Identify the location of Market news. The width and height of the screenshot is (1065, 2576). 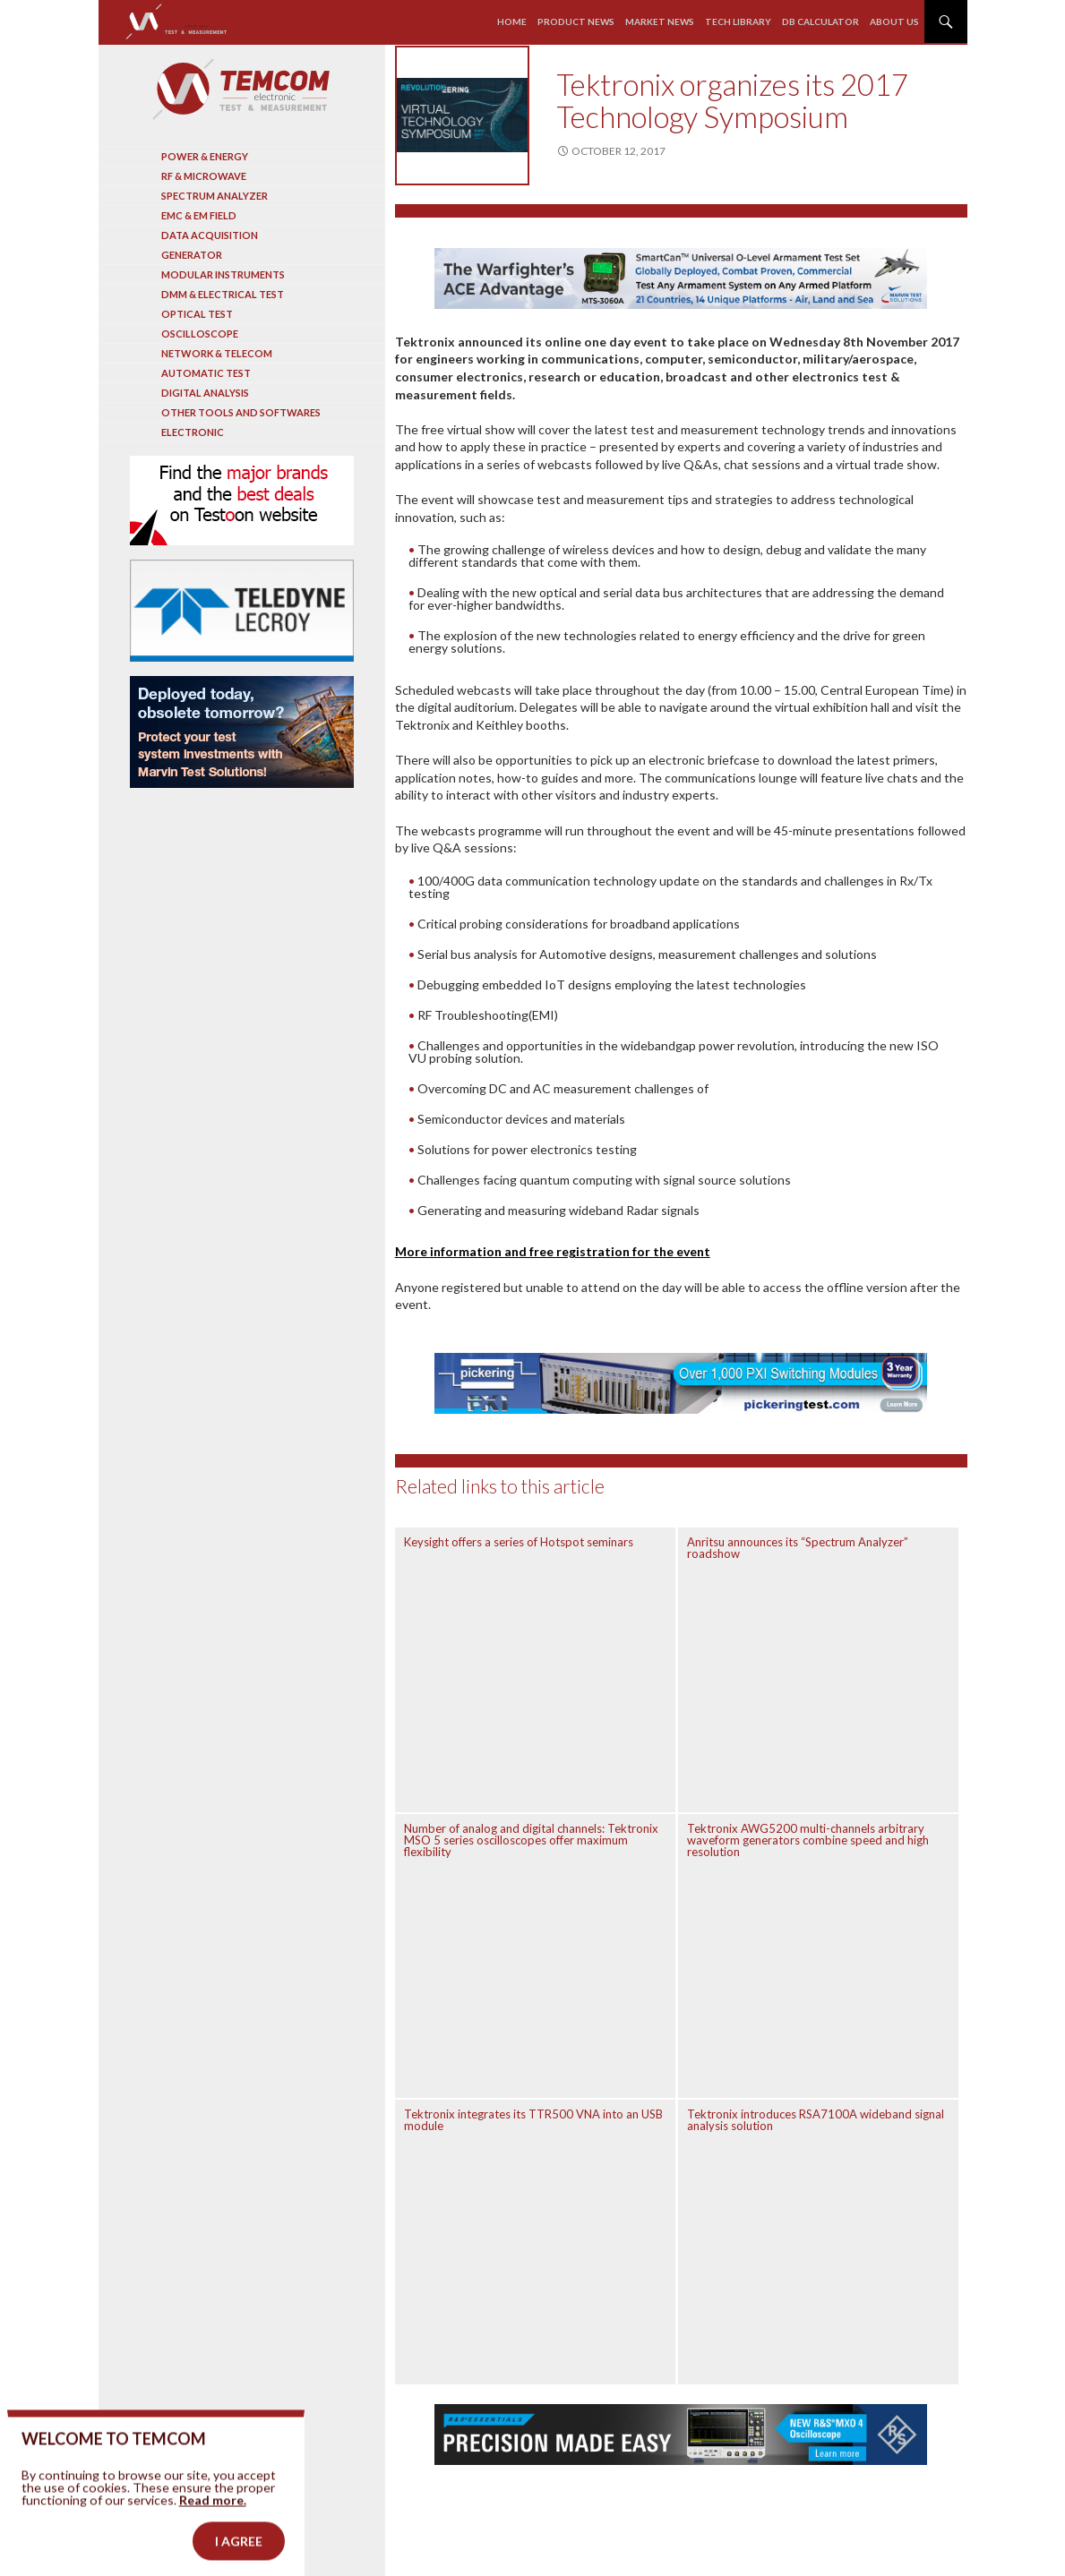
(659, 21).